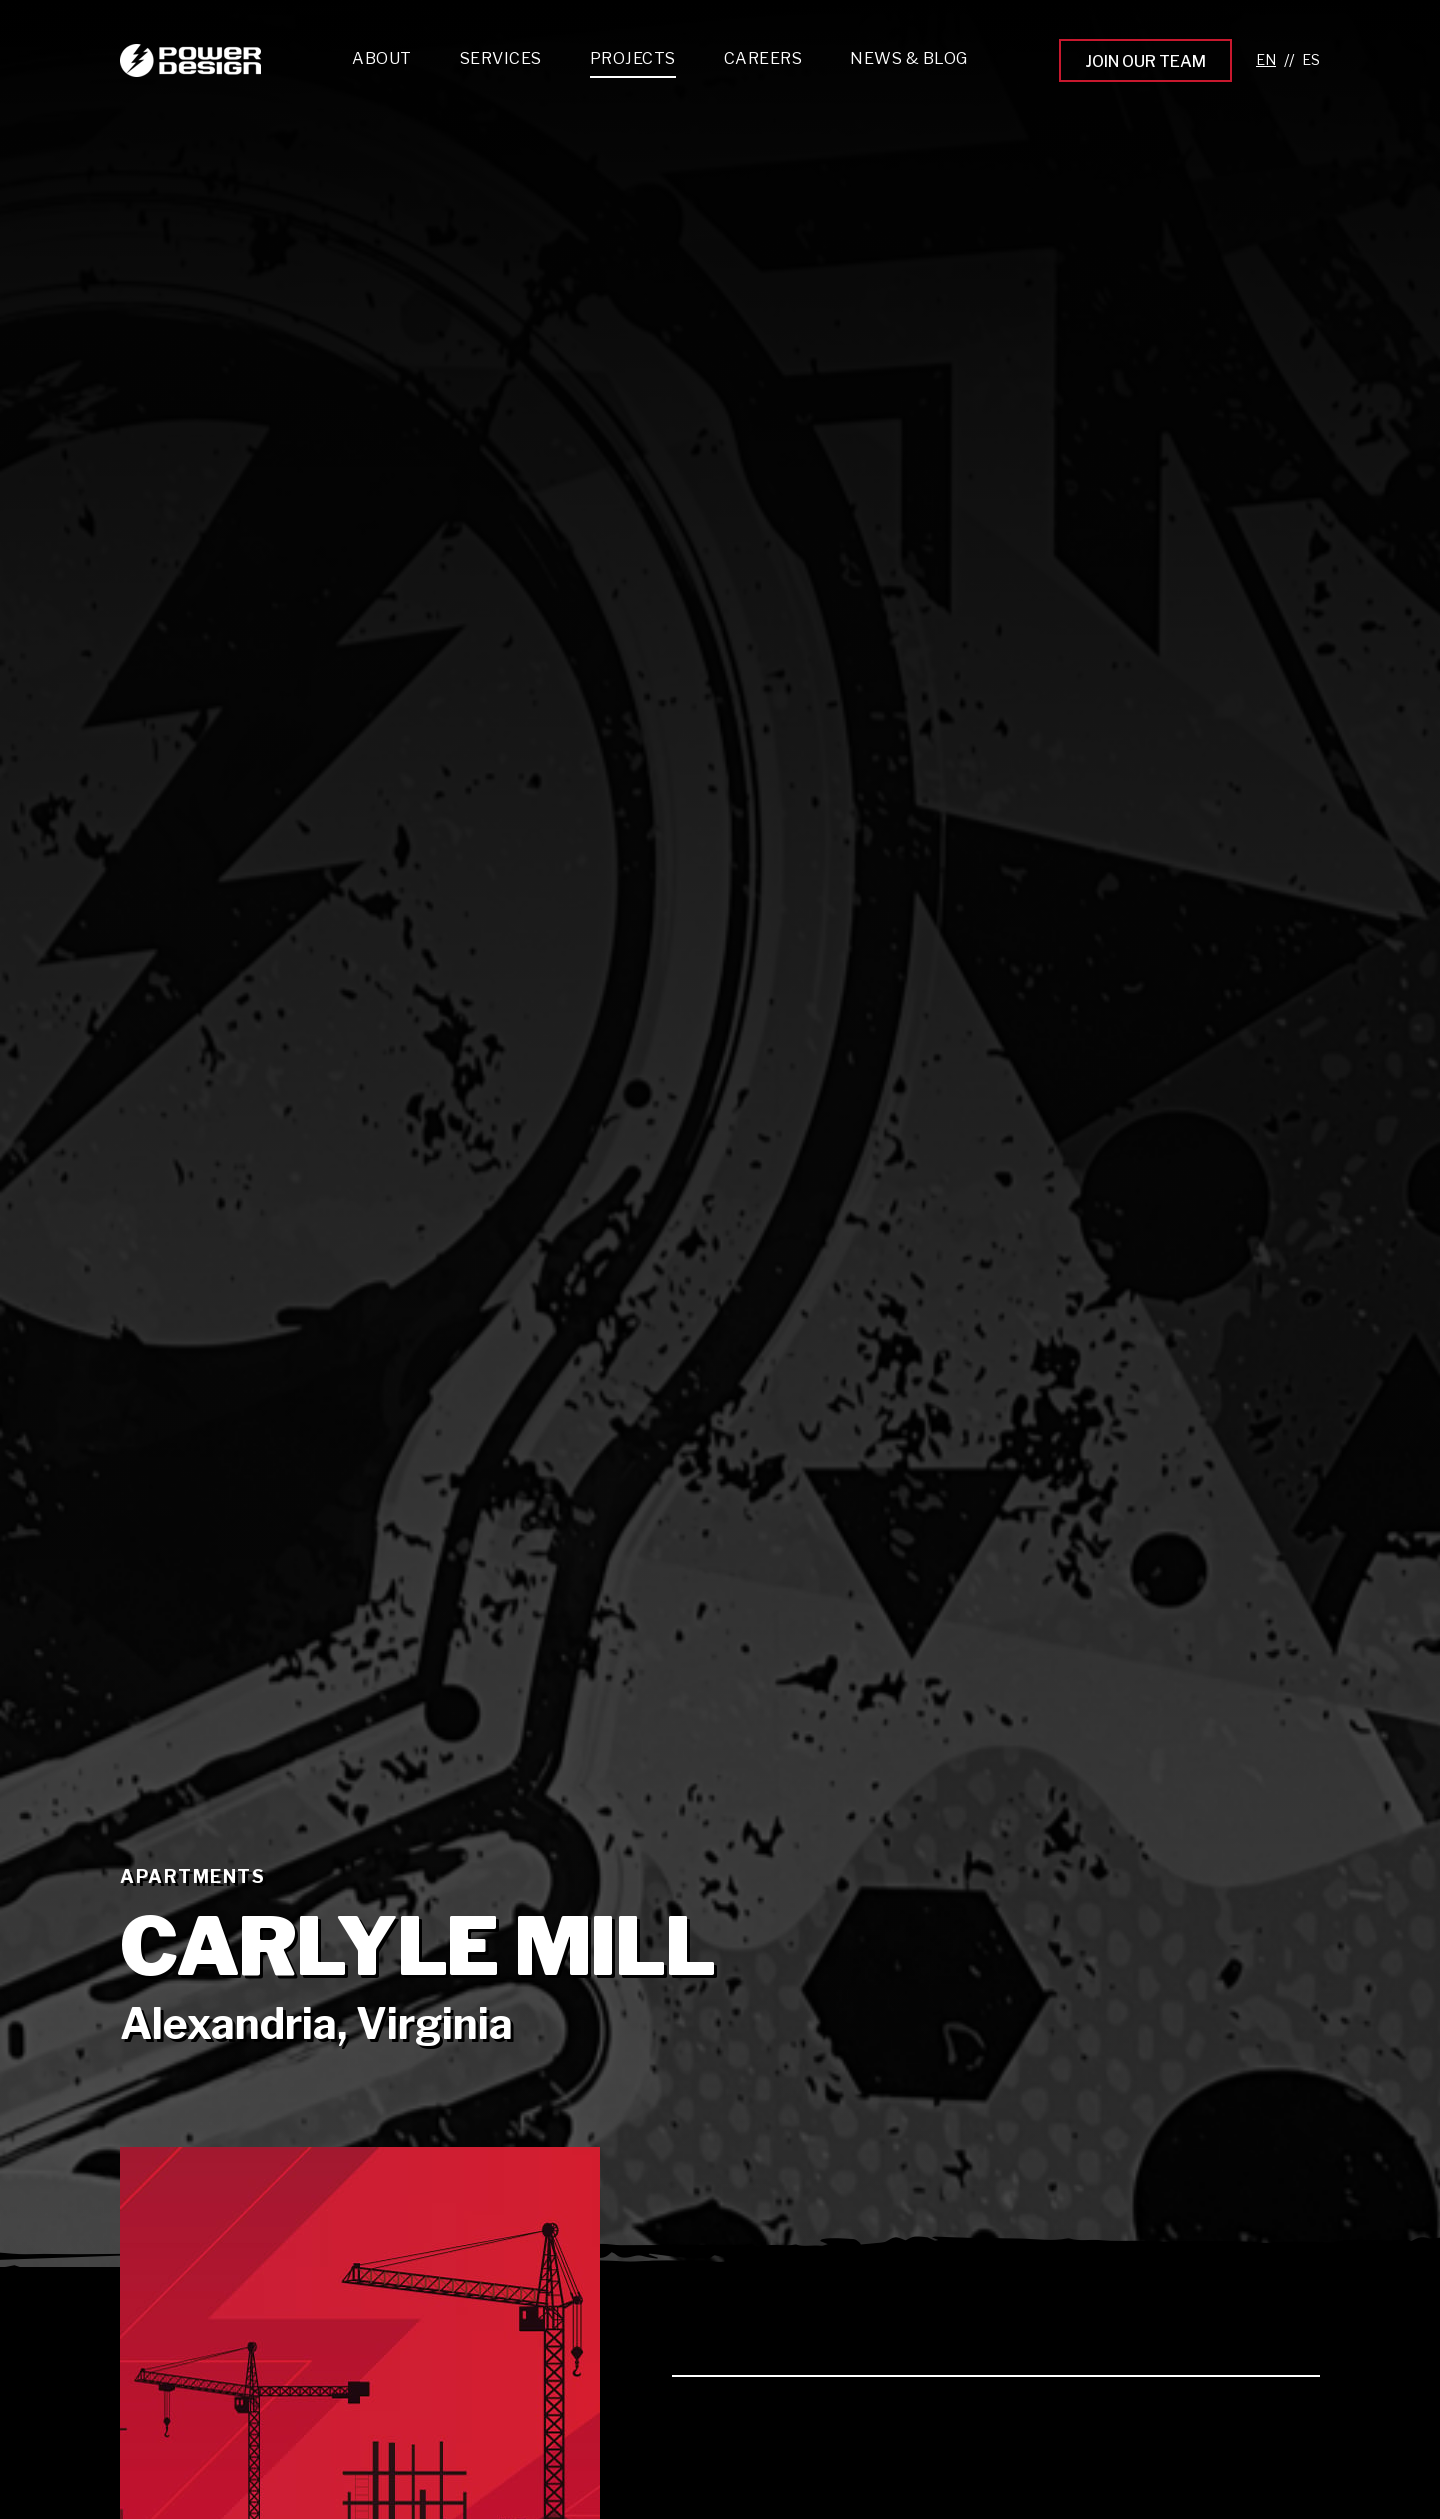 The height and width of the screenshot is (2519, 1440). What do you see at coordinates (909, 58) in the screenshot?
I see `News & Blog [menuitem]` at bounding box center [909, 58].